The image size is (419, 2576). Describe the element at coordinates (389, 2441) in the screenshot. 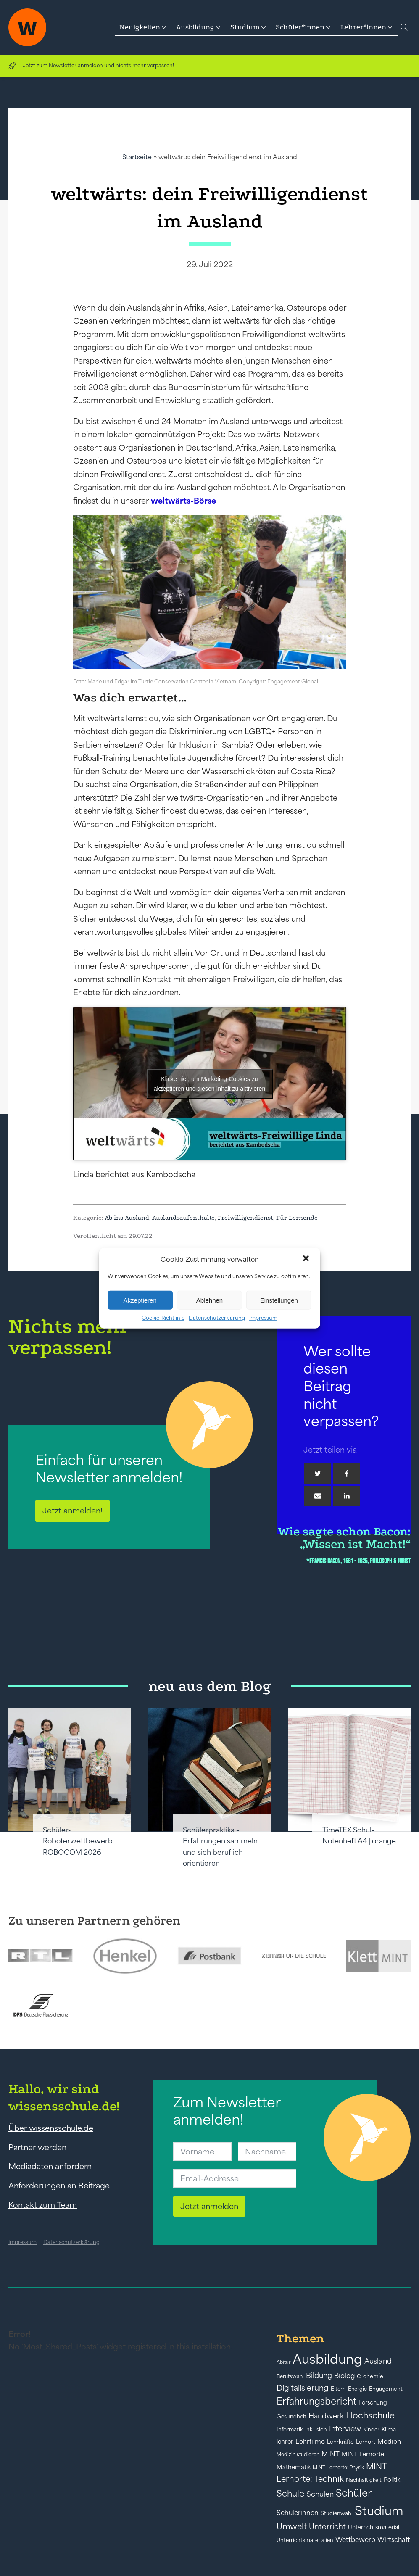

I see `Medien [Medien (55 Einträge)]` at that location.